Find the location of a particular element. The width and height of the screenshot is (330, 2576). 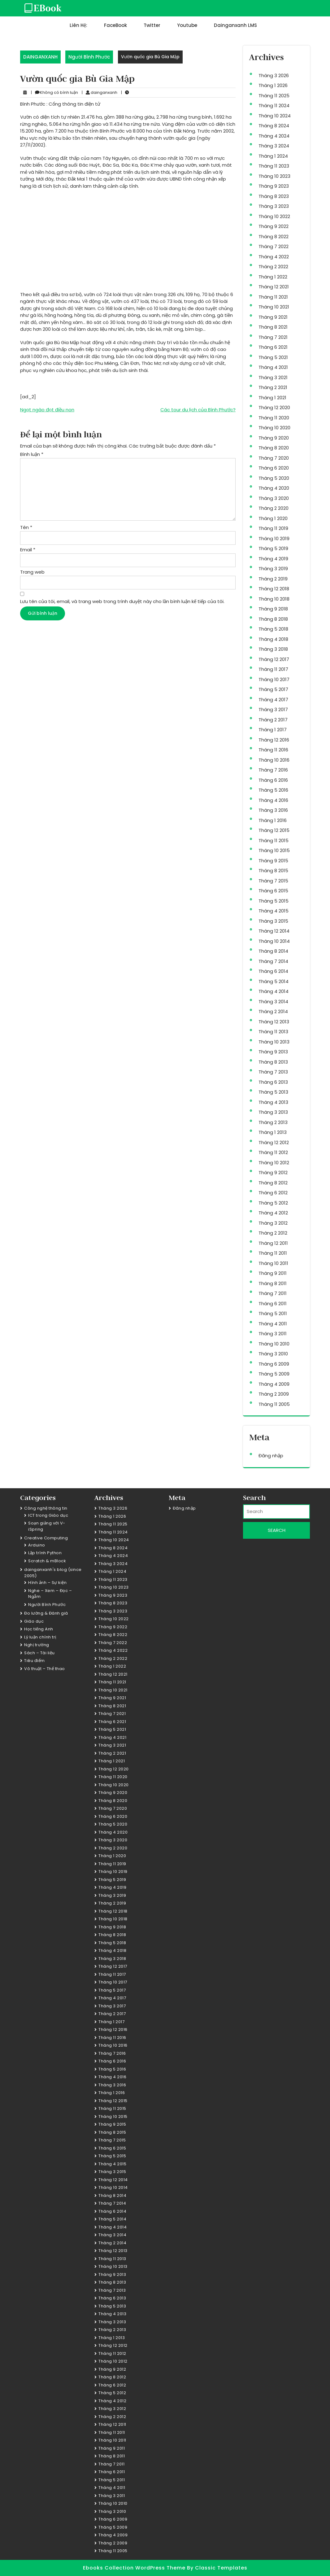

Tháng 5 2021 is located at coordinates (273, 357).